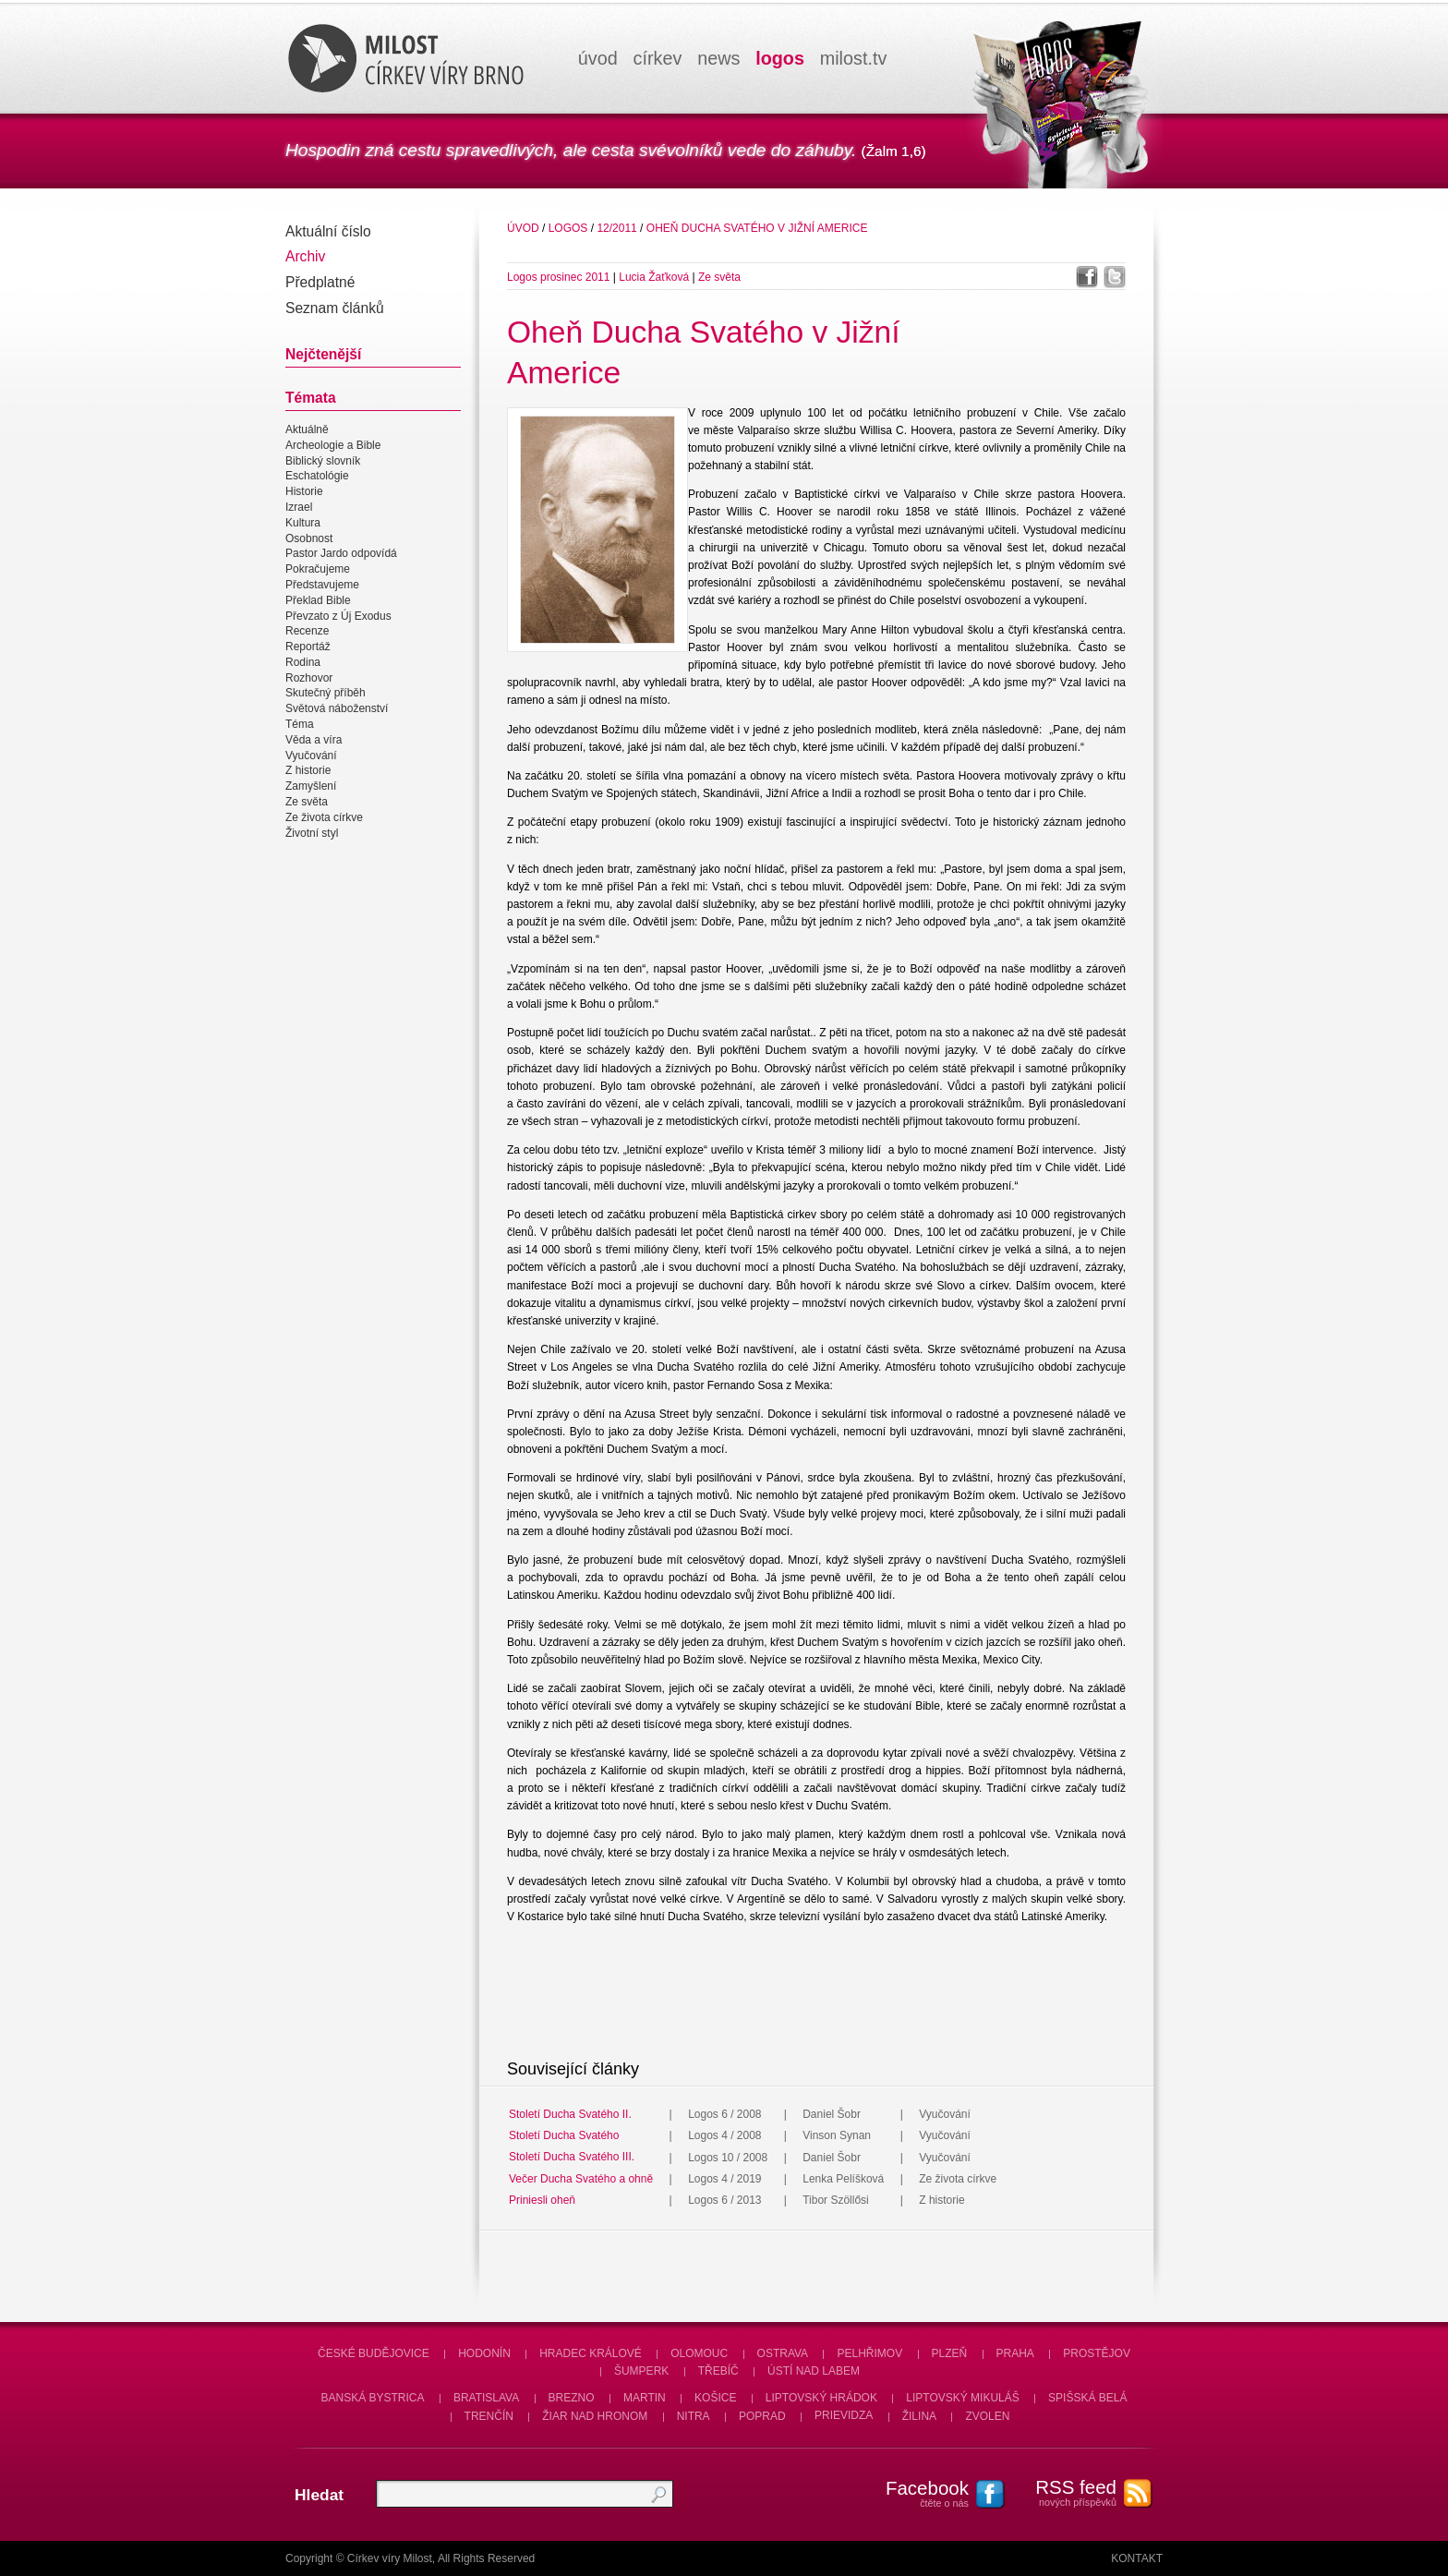  I want to click on úvod, so click(598, 58).